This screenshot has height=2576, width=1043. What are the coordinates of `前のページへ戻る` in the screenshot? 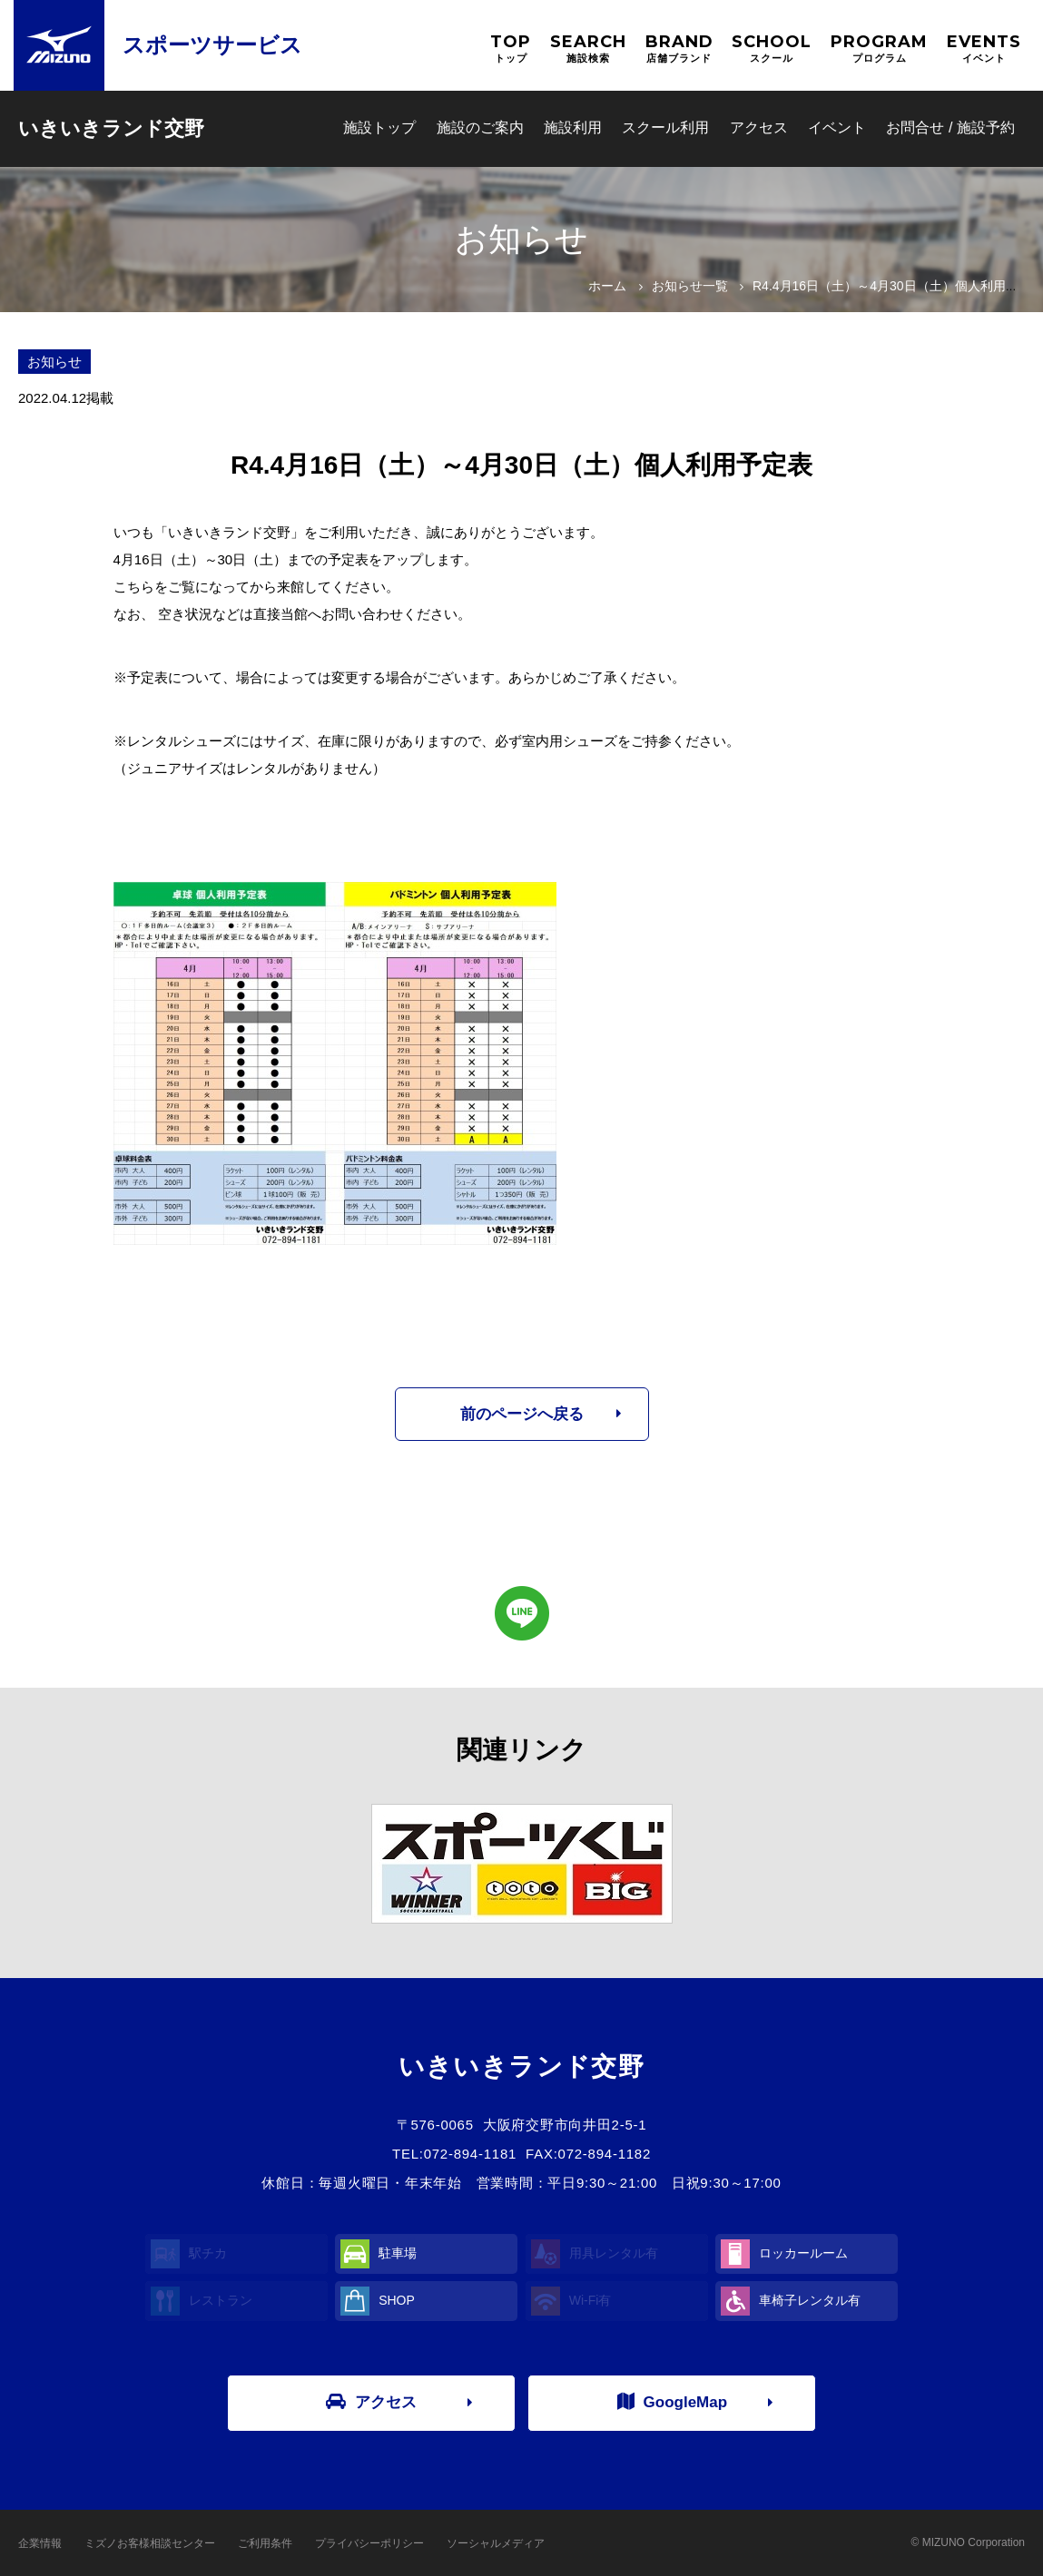 It's located at (522, 1414).